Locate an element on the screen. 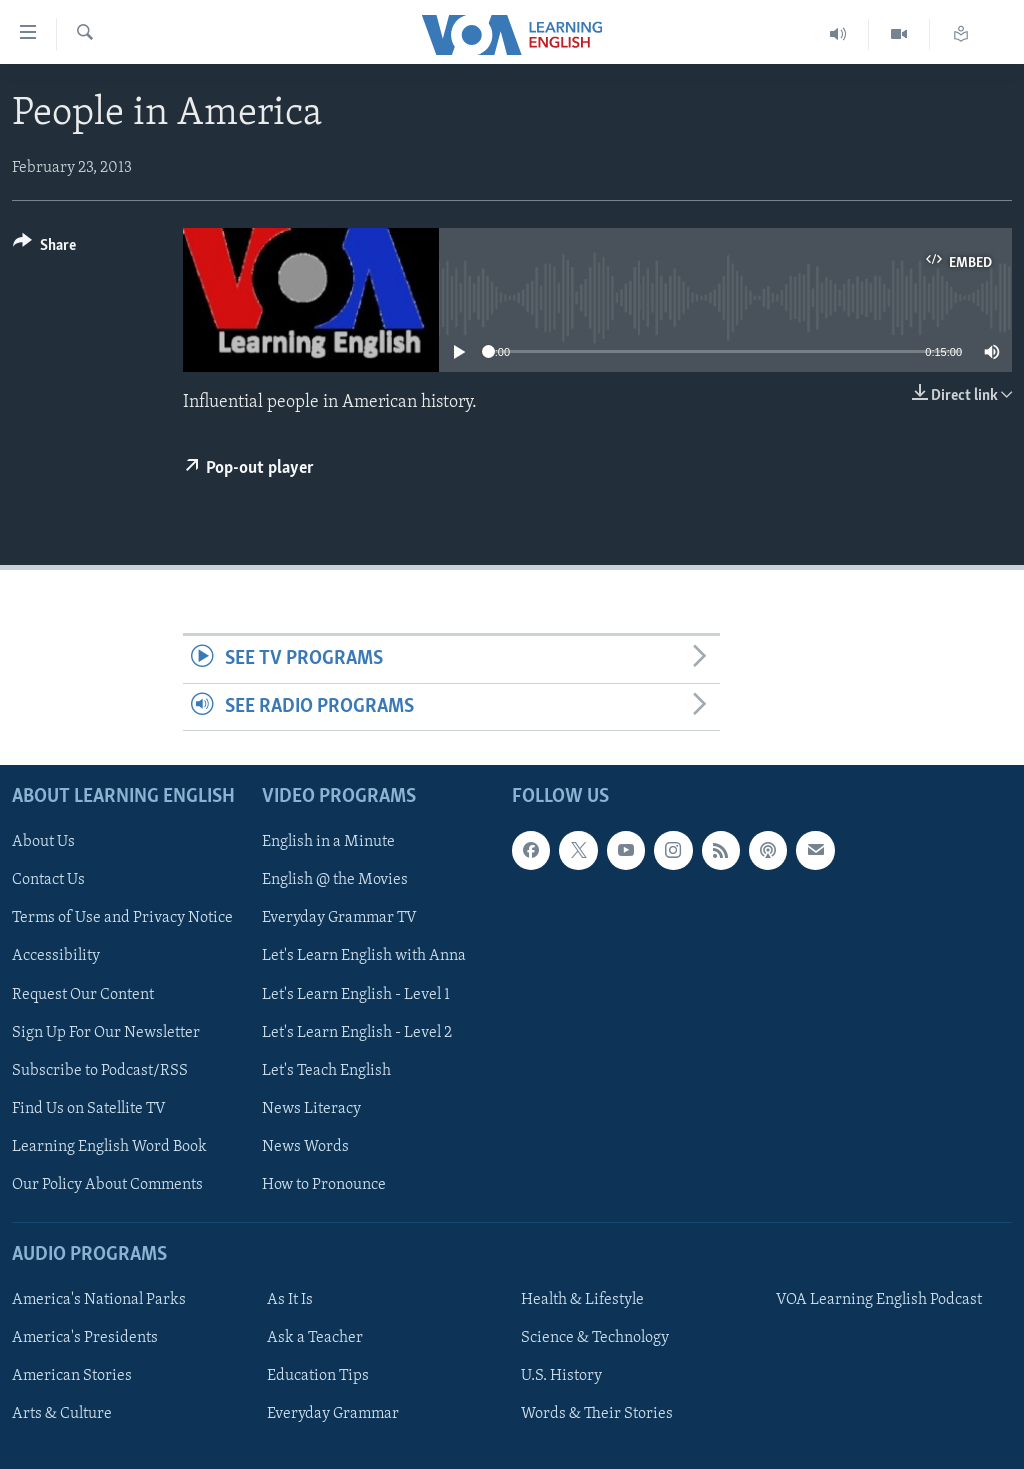 Image resolution: width=1024 pixels, height=1469 pixels. American Stories is located at coordinates (72, 1376).